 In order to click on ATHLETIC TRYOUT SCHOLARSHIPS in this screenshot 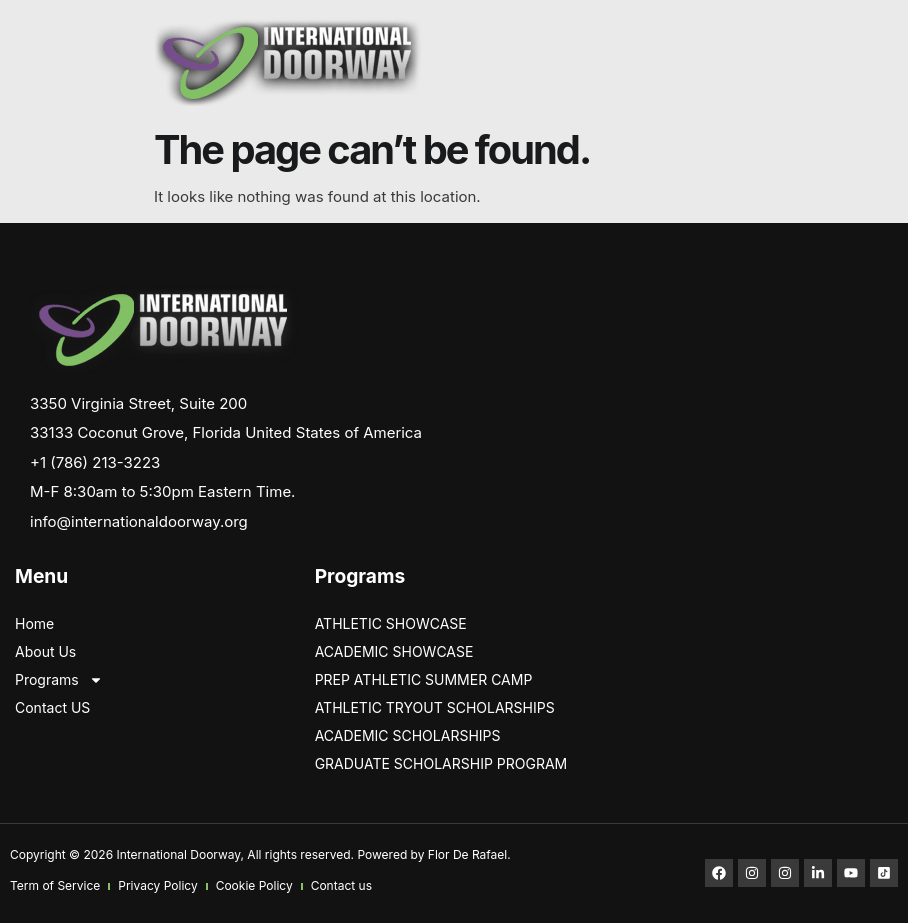, I will do `click(435, 707)`.